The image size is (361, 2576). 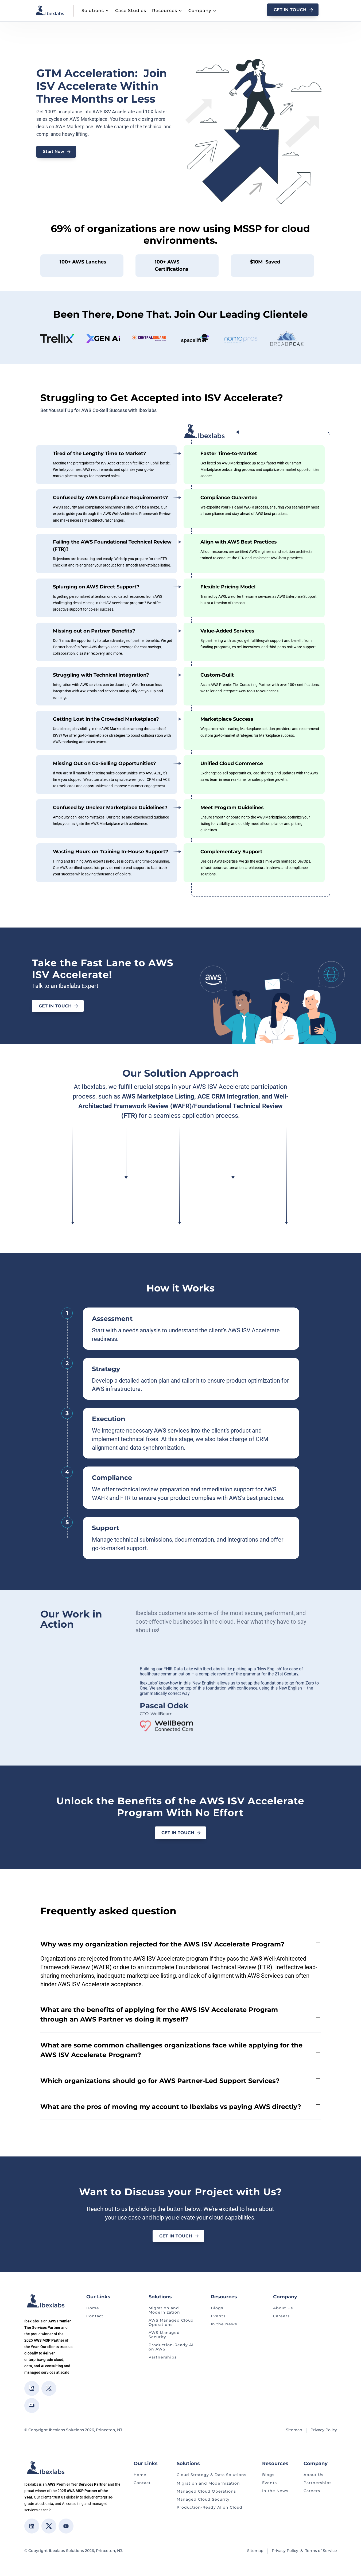 I want to click on Terms of Service, so click(x=321, y=2548).